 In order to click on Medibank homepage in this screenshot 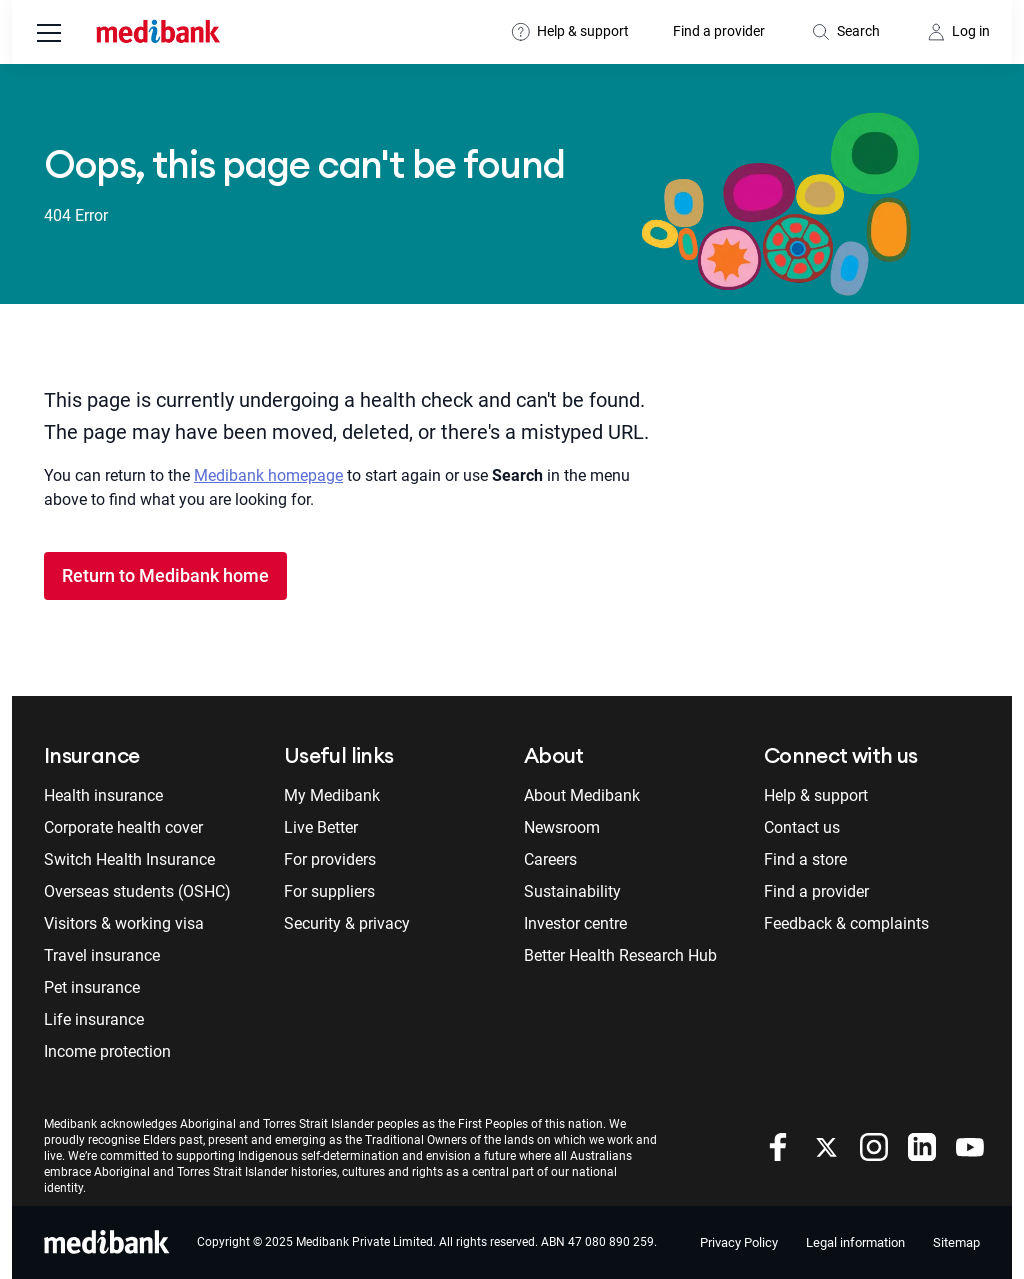, I will do `click(268, 475)`.